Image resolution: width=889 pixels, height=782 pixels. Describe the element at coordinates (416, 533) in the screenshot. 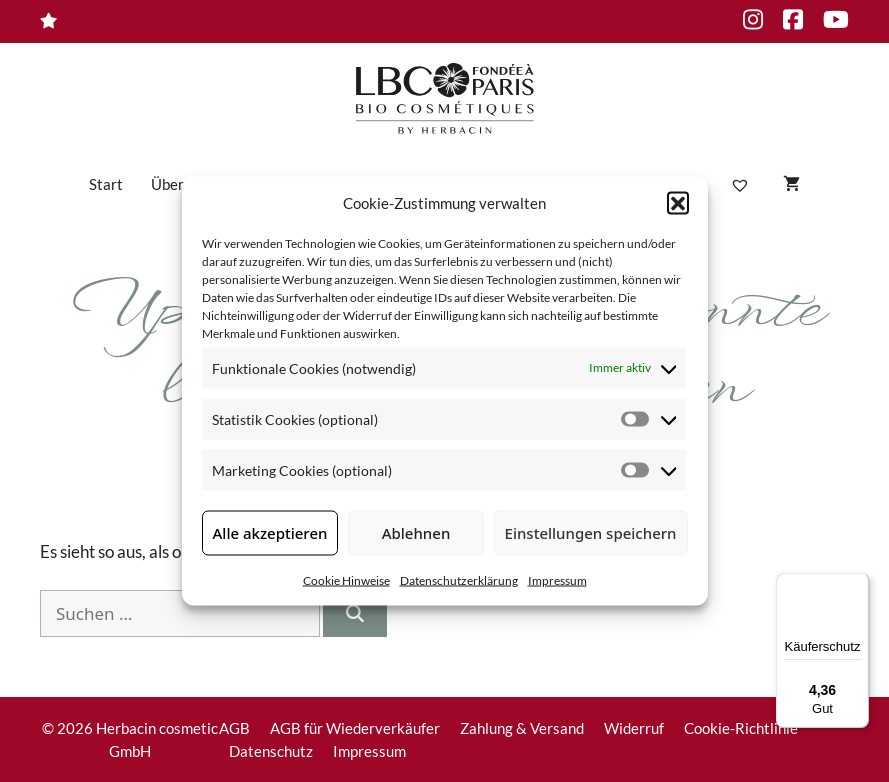

I see `Ablehnen` at that location.